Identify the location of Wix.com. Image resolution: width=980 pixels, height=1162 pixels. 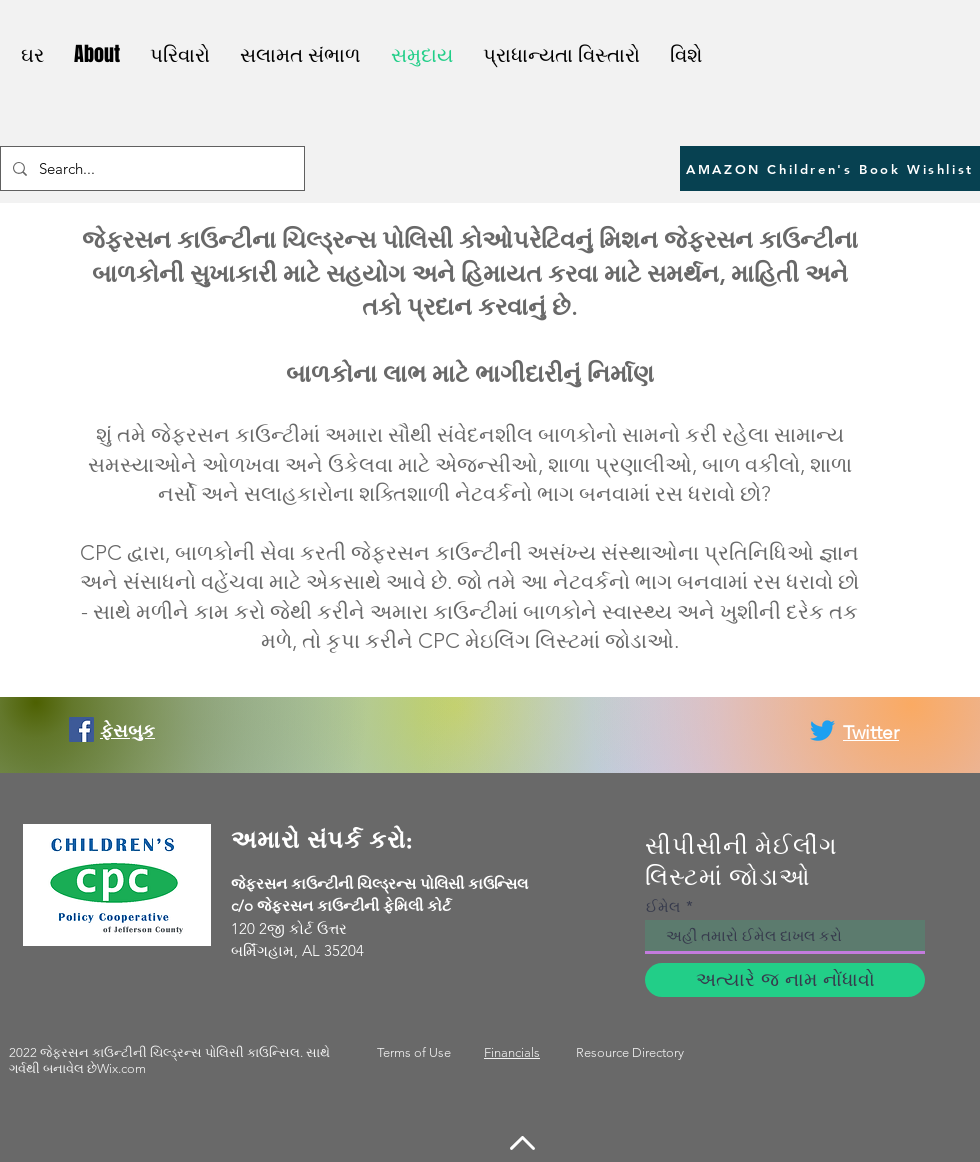
(121, 1068).